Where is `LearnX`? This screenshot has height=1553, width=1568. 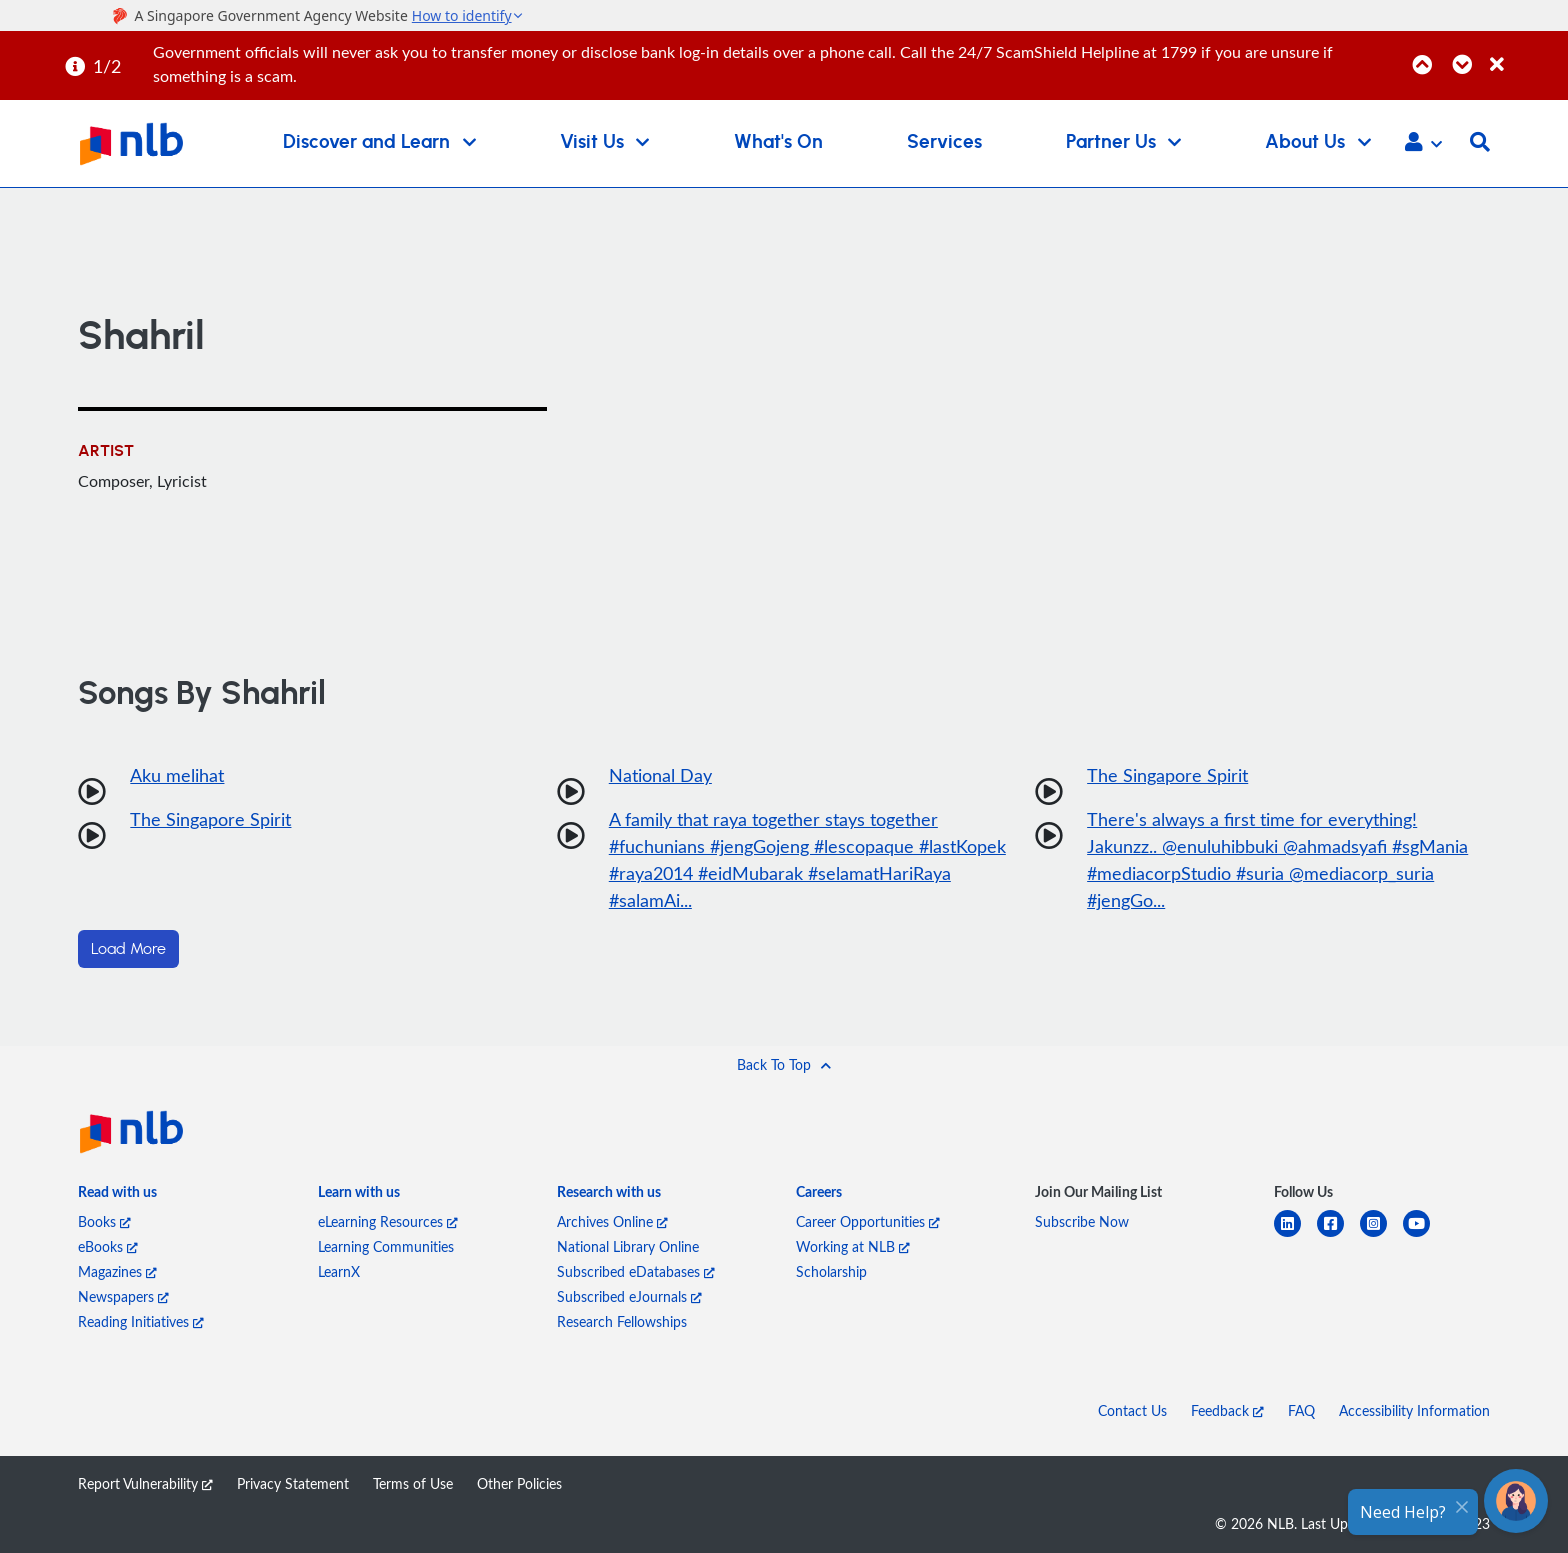 LearnX is located at coordinates (339, 1271).